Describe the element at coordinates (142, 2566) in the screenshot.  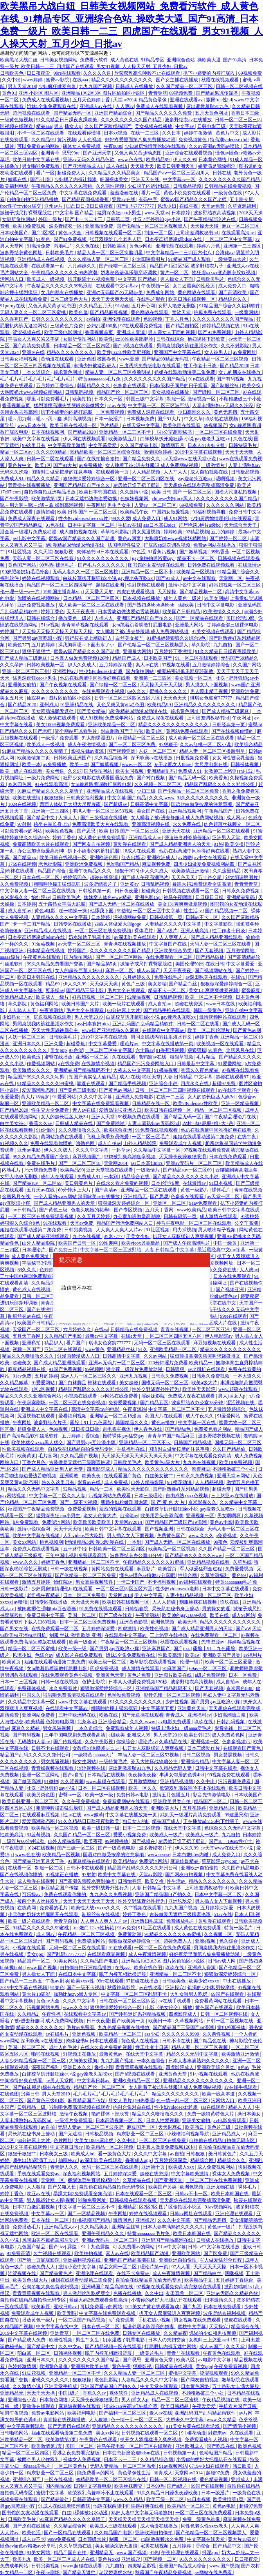
I see `四虎精品影视` at that location.